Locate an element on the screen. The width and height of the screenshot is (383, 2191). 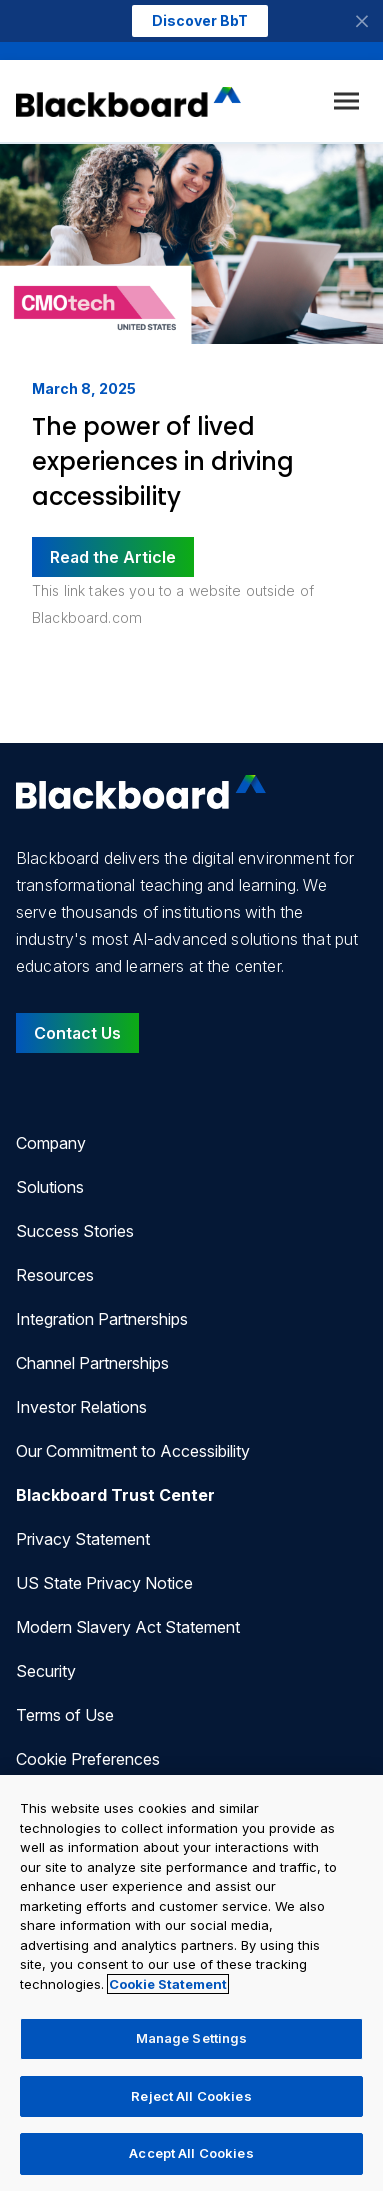
Cookie Statement [More information about your privacy, opens in a new tab] is located at coordinates (168, 1984).